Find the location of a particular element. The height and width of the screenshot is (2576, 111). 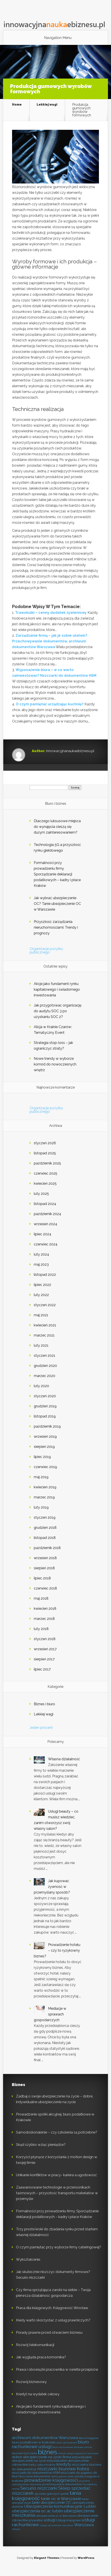

luty 2024 is located at coordinates (41, 1261).